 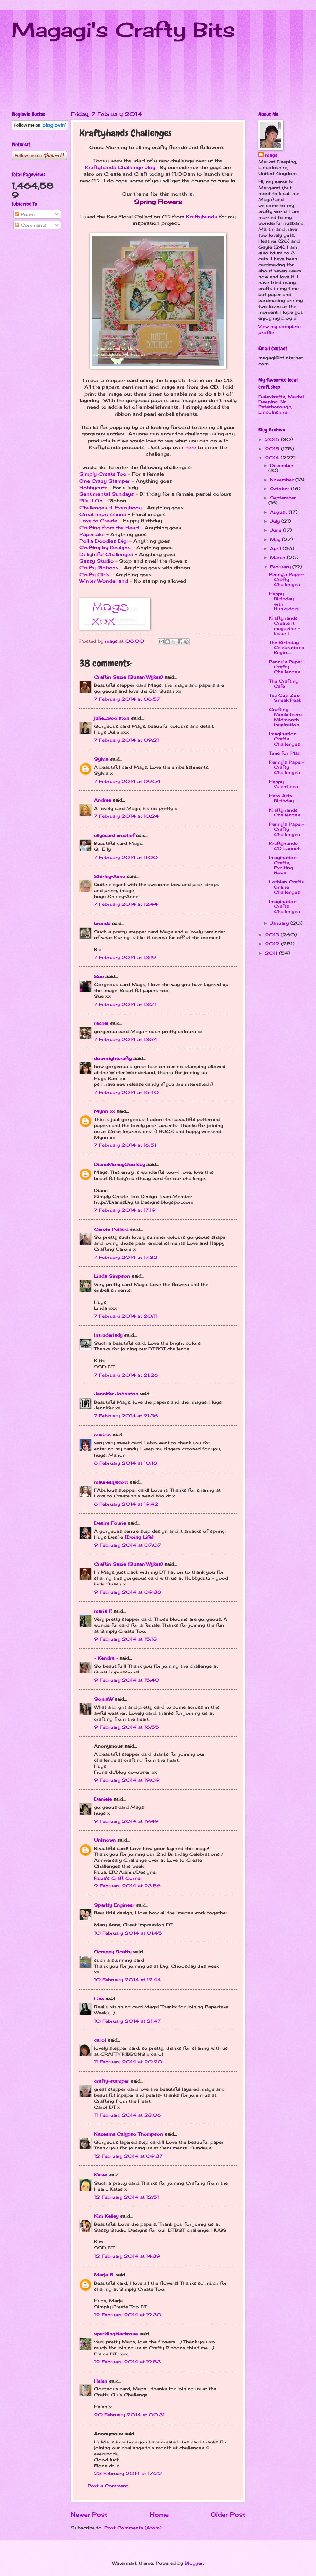 I want to click on Time for Play, so click(x=284, y=752).